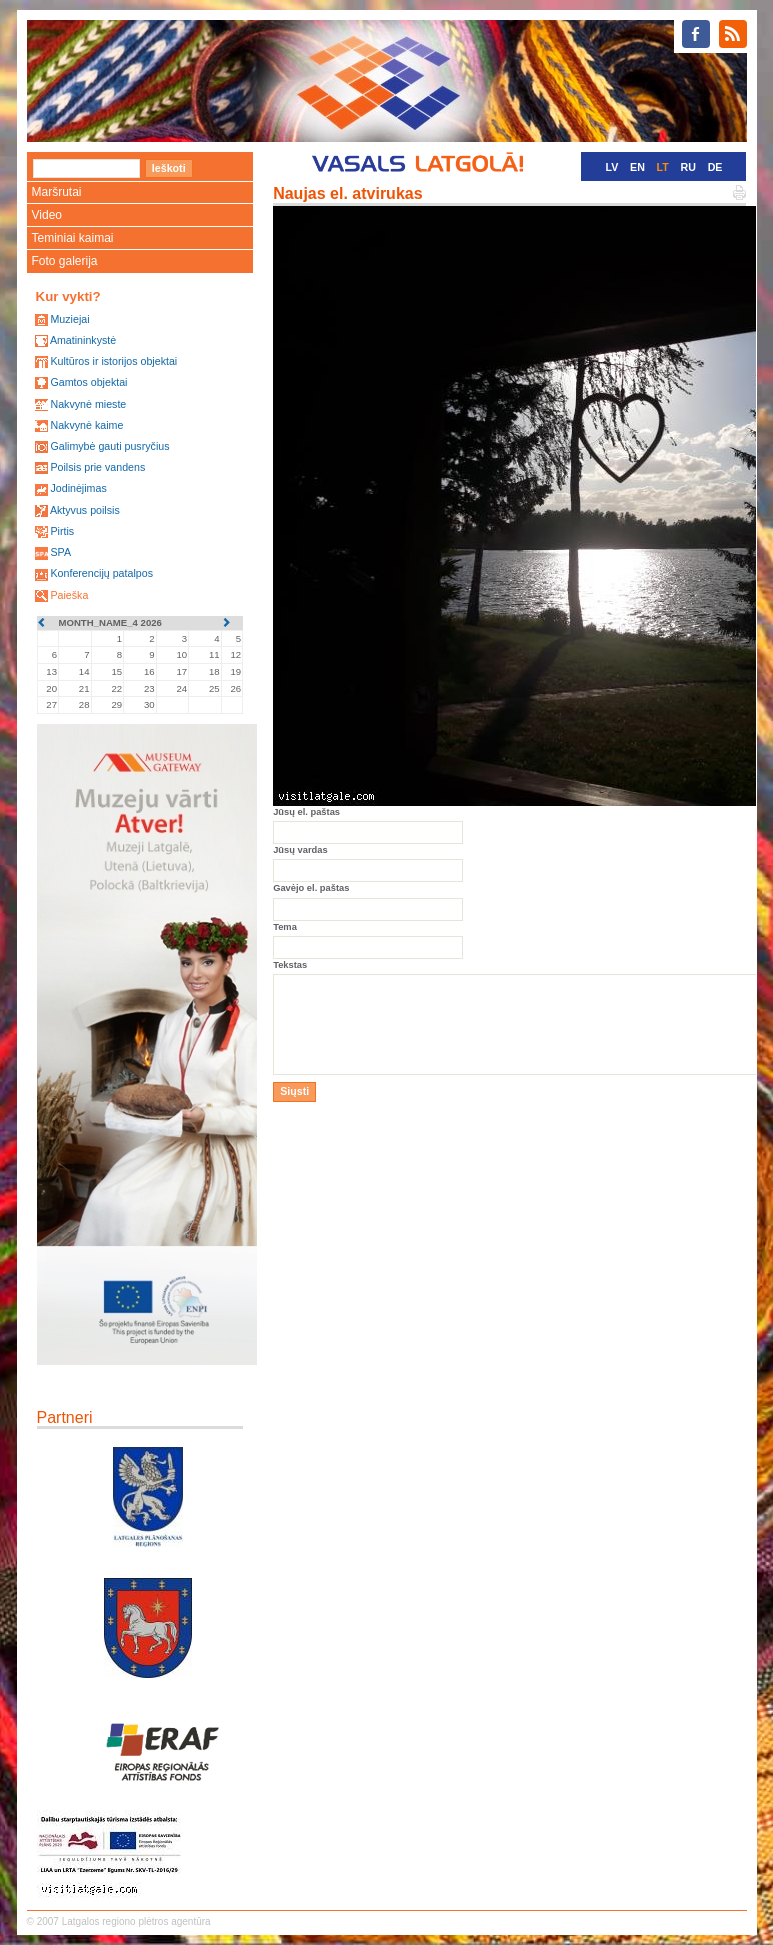 The height and width of the screenshot is (1945, 773). I want to click on Konferencijų patalpos, so click(101, 573).